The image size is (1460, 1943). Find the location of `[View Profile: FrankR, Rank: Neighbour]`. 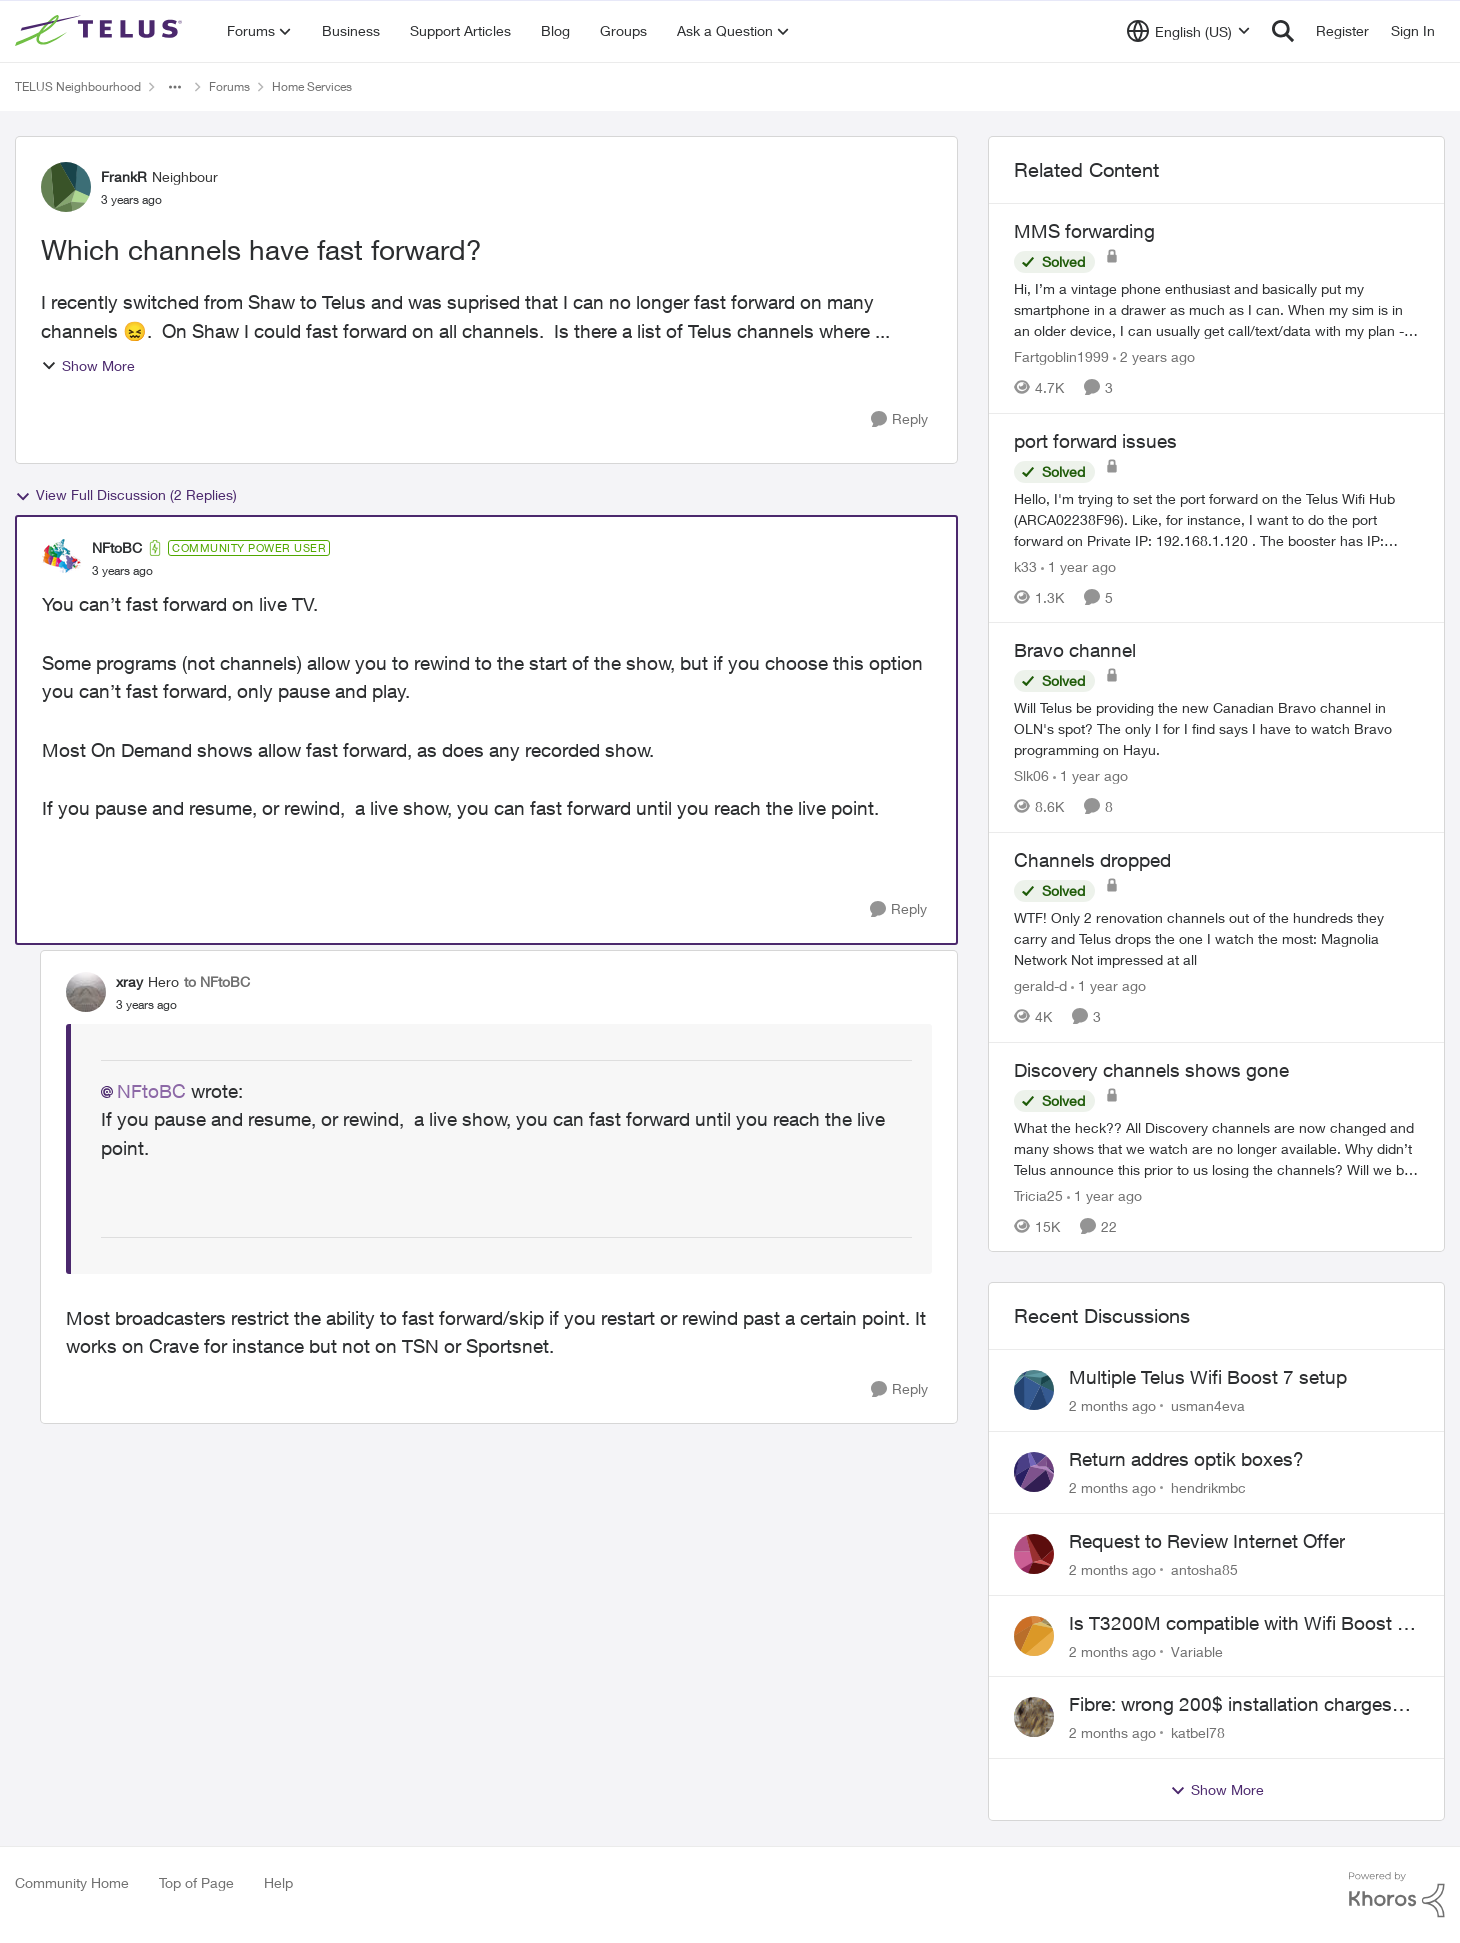

[View Profile: FrankR, Rank: Neighbour] is located at coordinates (66, 187).